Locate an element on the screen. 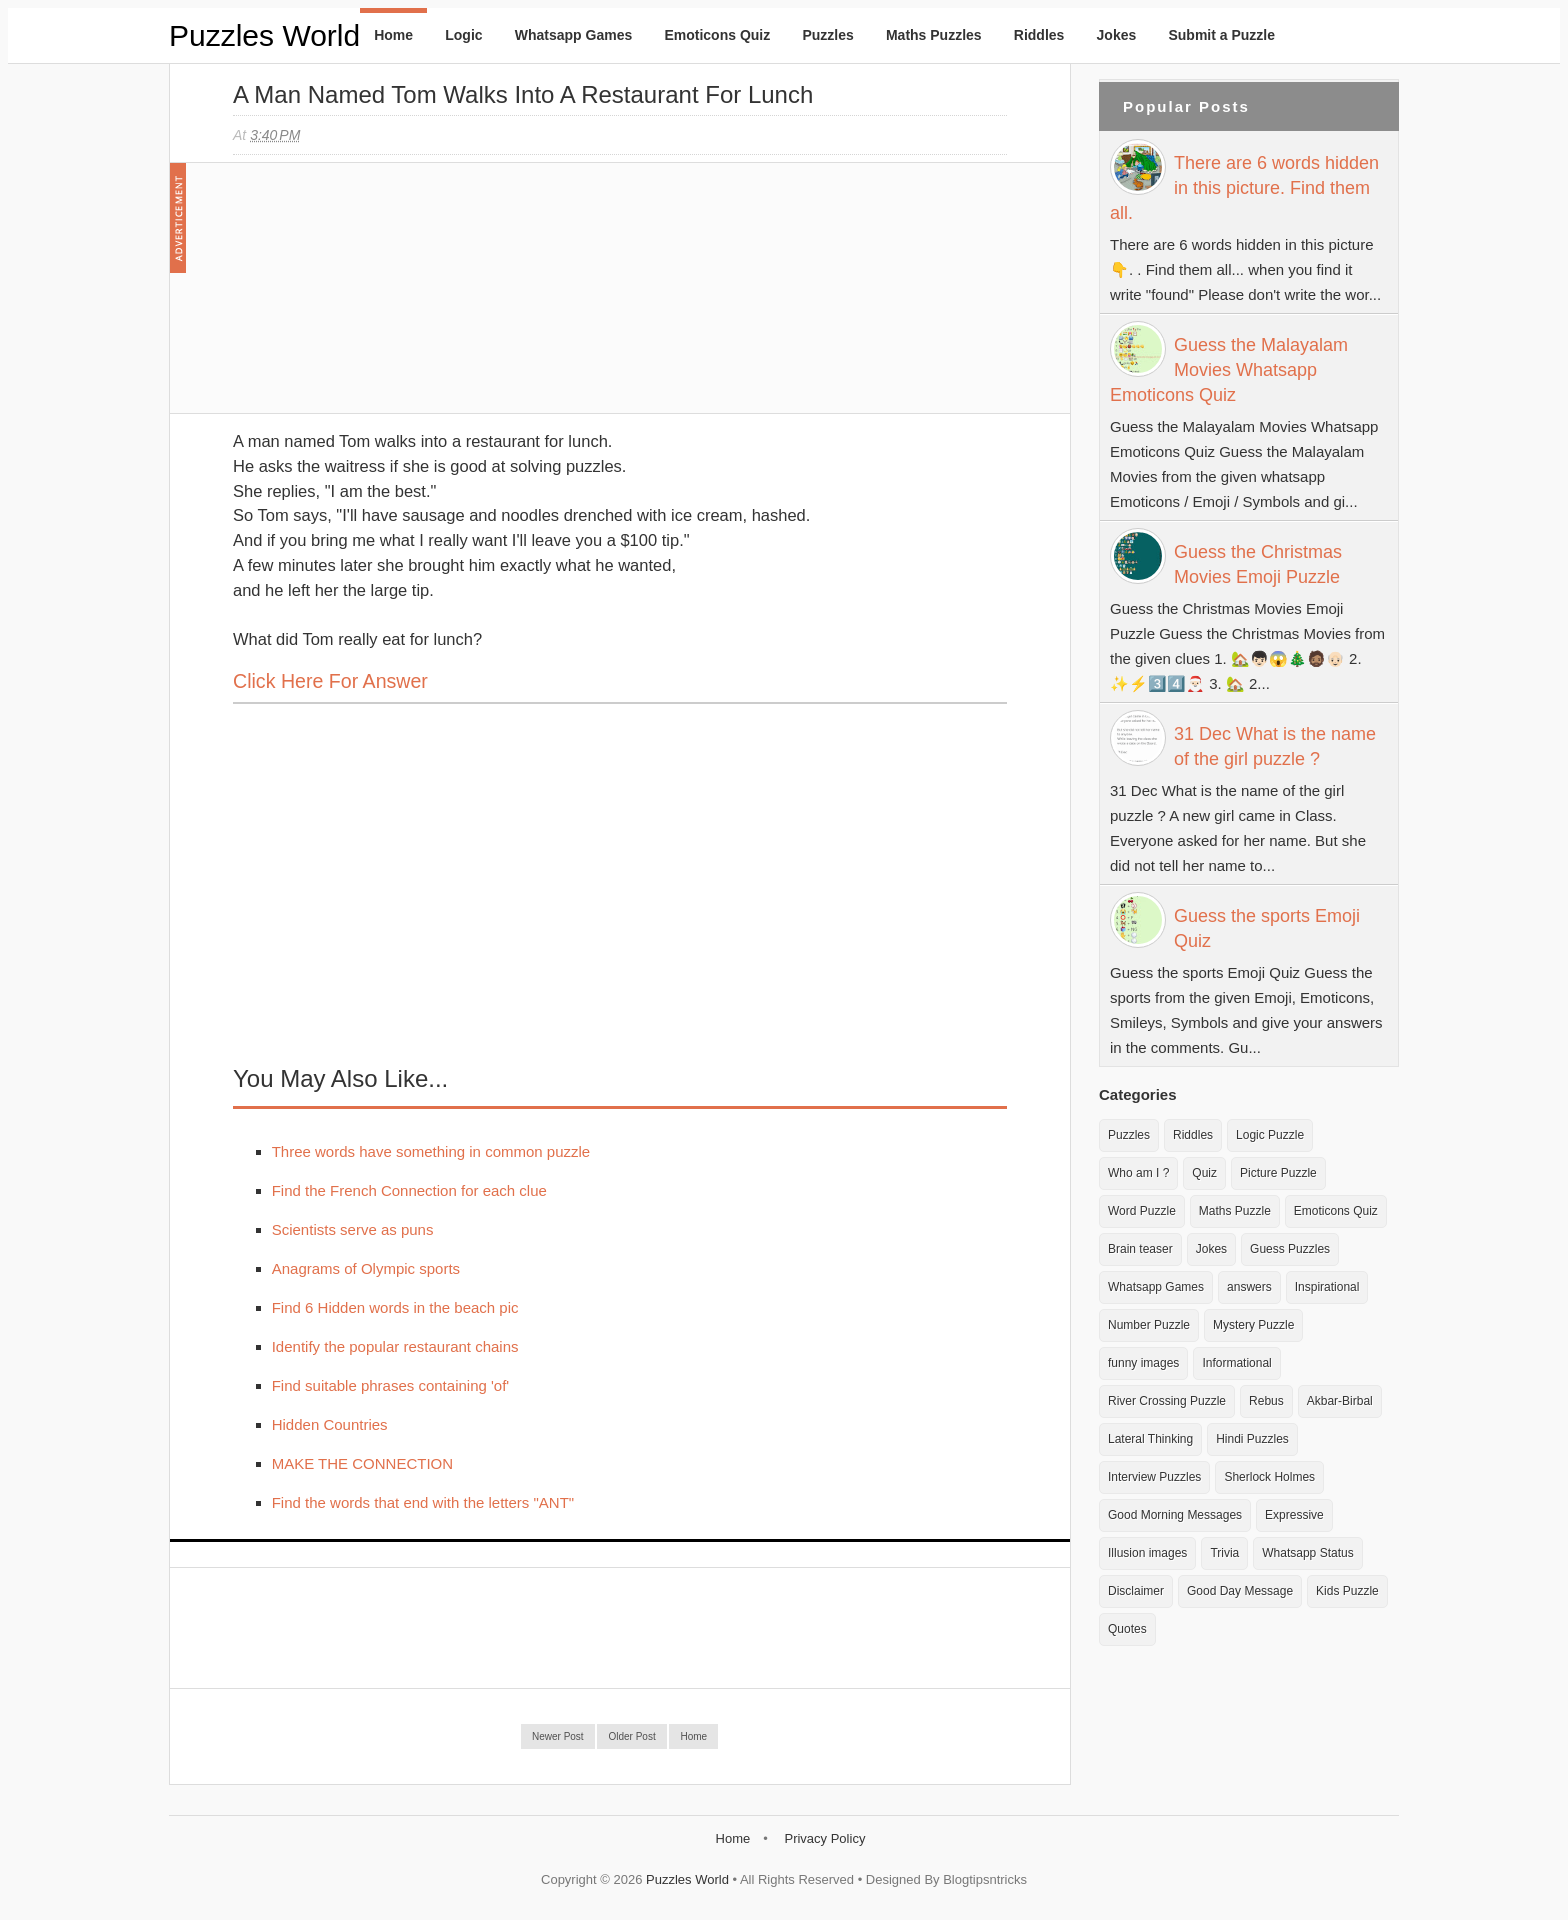  Whatsapp Games is located at coordinates (573, 35).